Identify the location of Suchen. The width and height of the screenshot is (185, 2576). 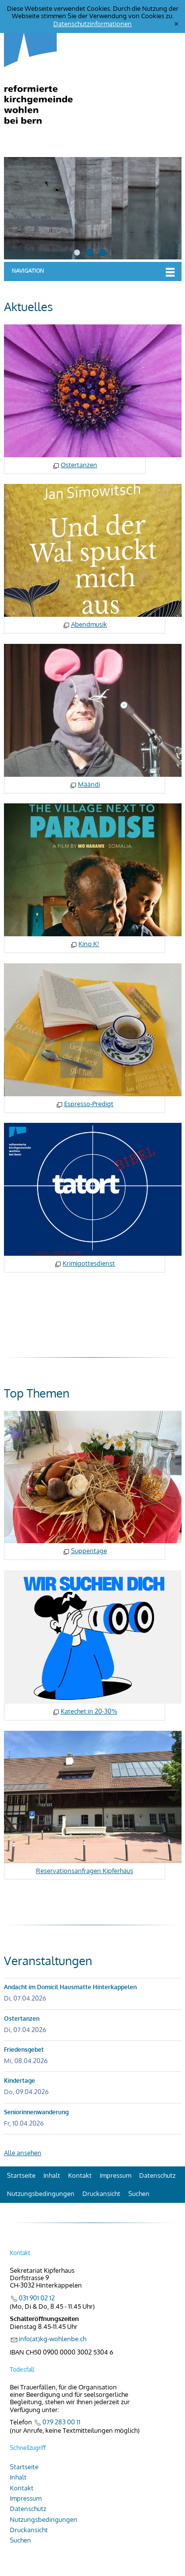
(138, 2193).